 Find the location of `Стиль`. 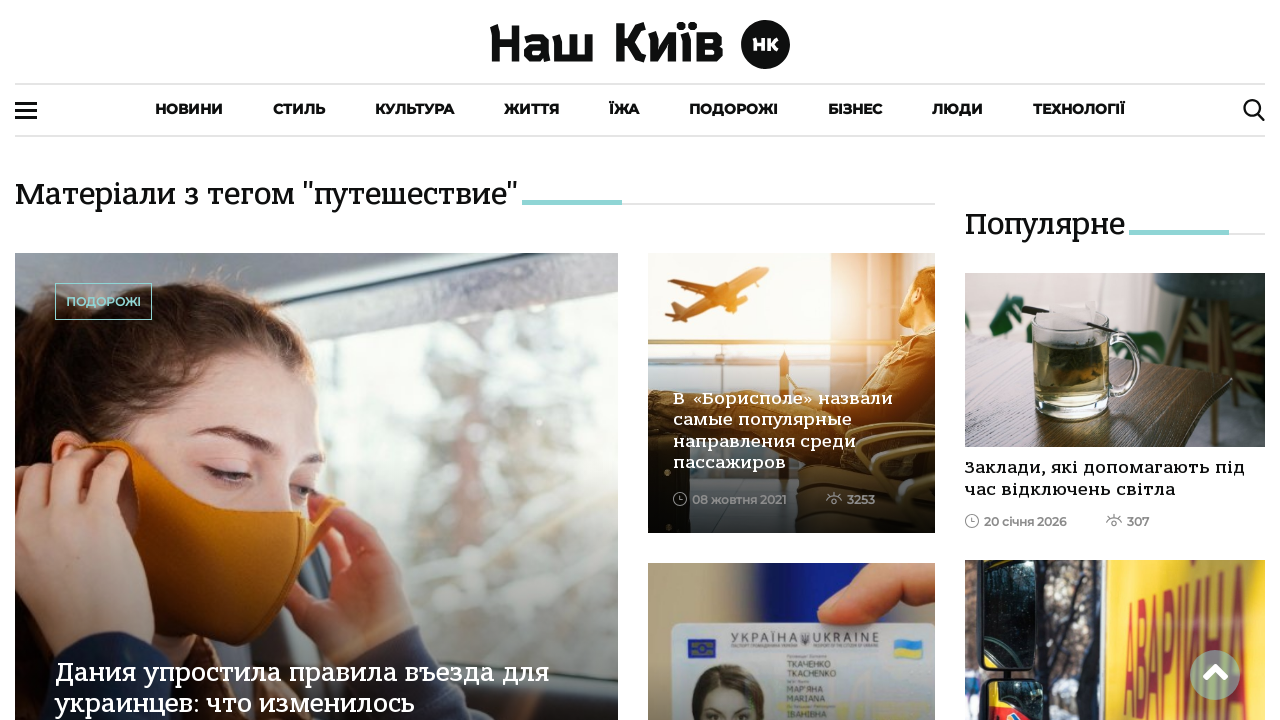

Стиль is located at coordinates (299, 109).